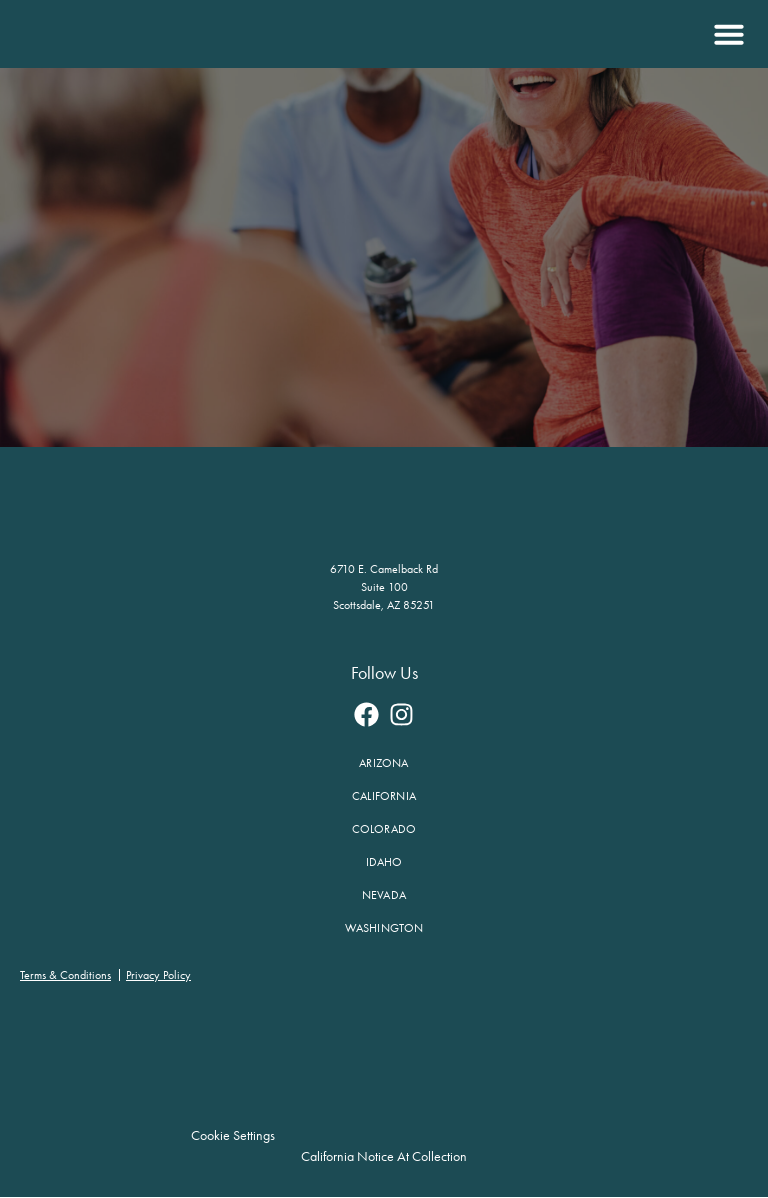 The height and width of the screenshot is (1198, 768). What do you see at coordinates (384, 829) in the screenshot?
I see `Colorado` at bounding box center [384, 829].